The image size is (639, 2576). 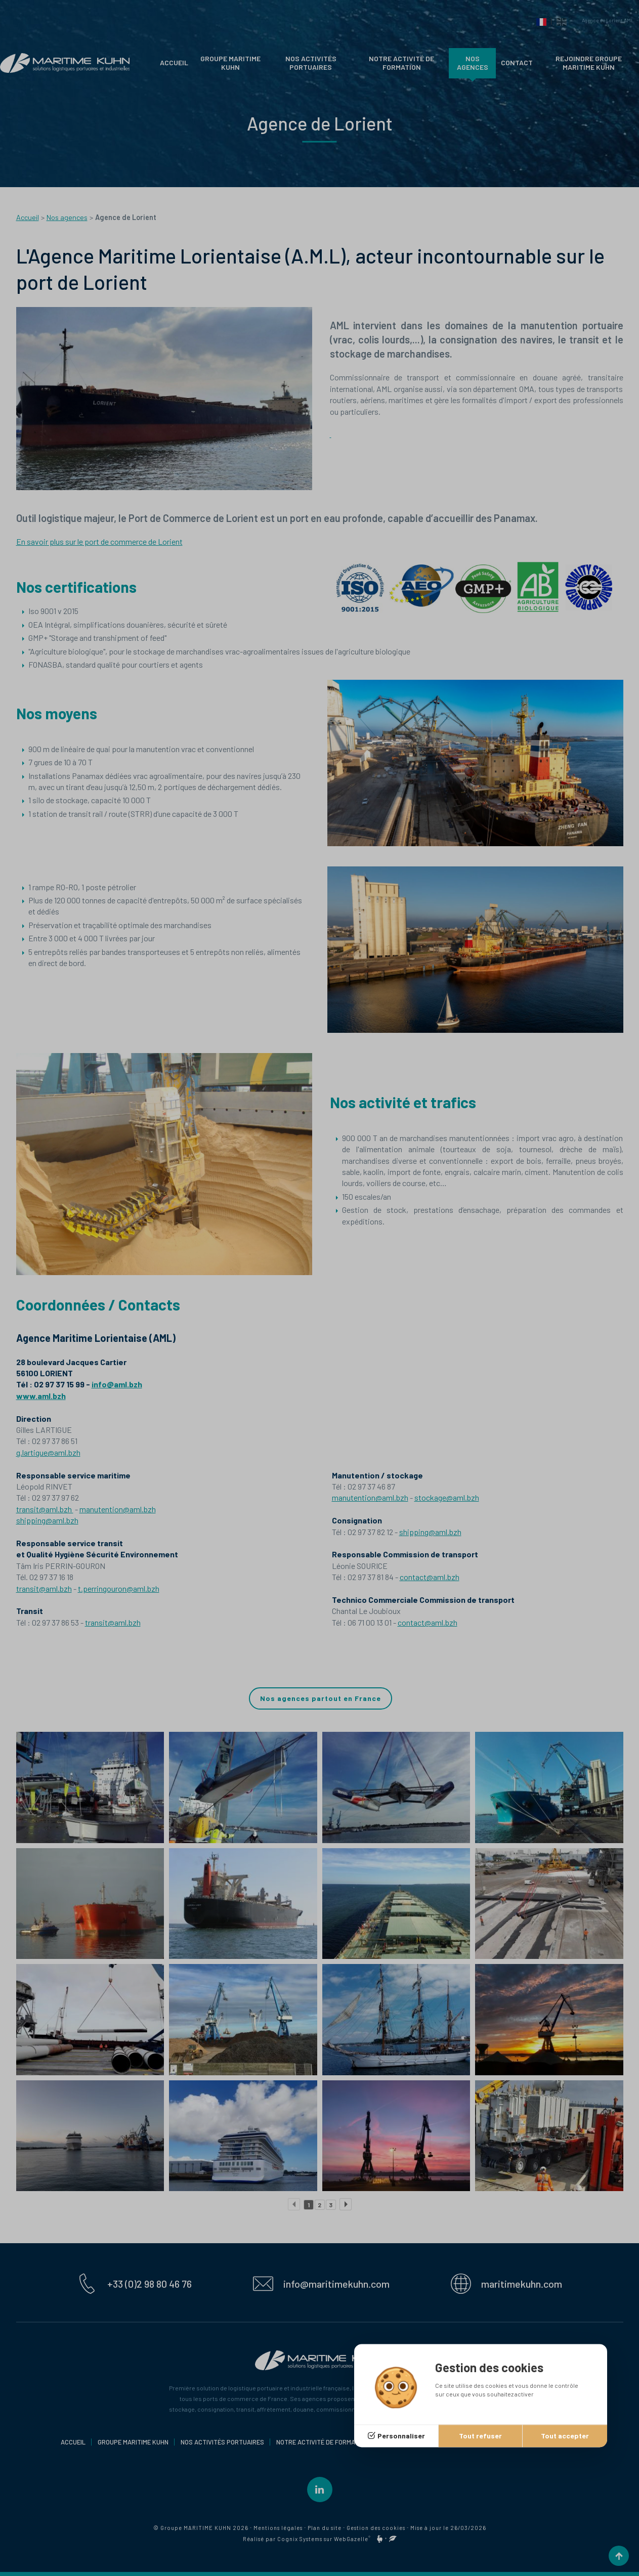 What do you see at coordinates (401, 2435) in the screenshot?
I see `Personnaliser [Personnaliser (fenêtre modale)]` at bounding box center [401, 2435].